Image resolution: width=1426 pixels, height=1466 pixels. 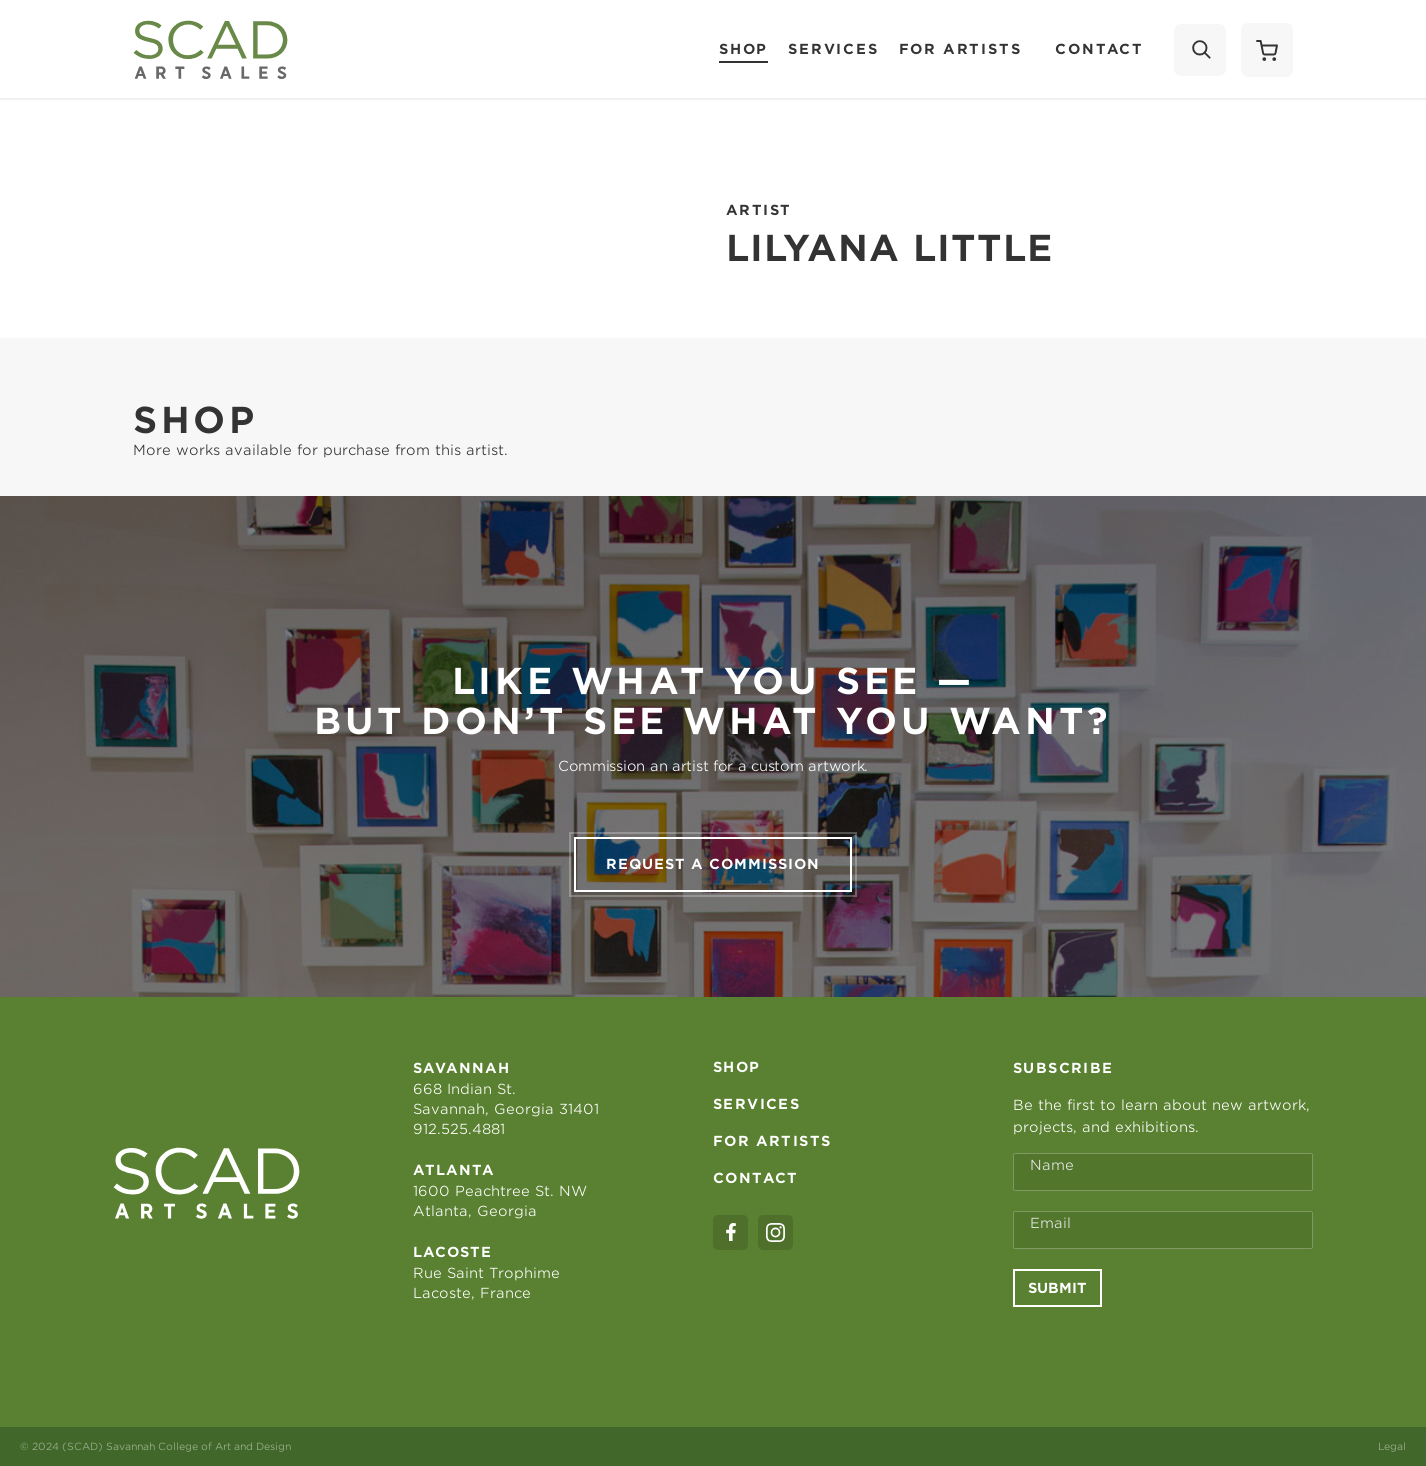 I want to click on [instagram], so click(x=775, y=1232).